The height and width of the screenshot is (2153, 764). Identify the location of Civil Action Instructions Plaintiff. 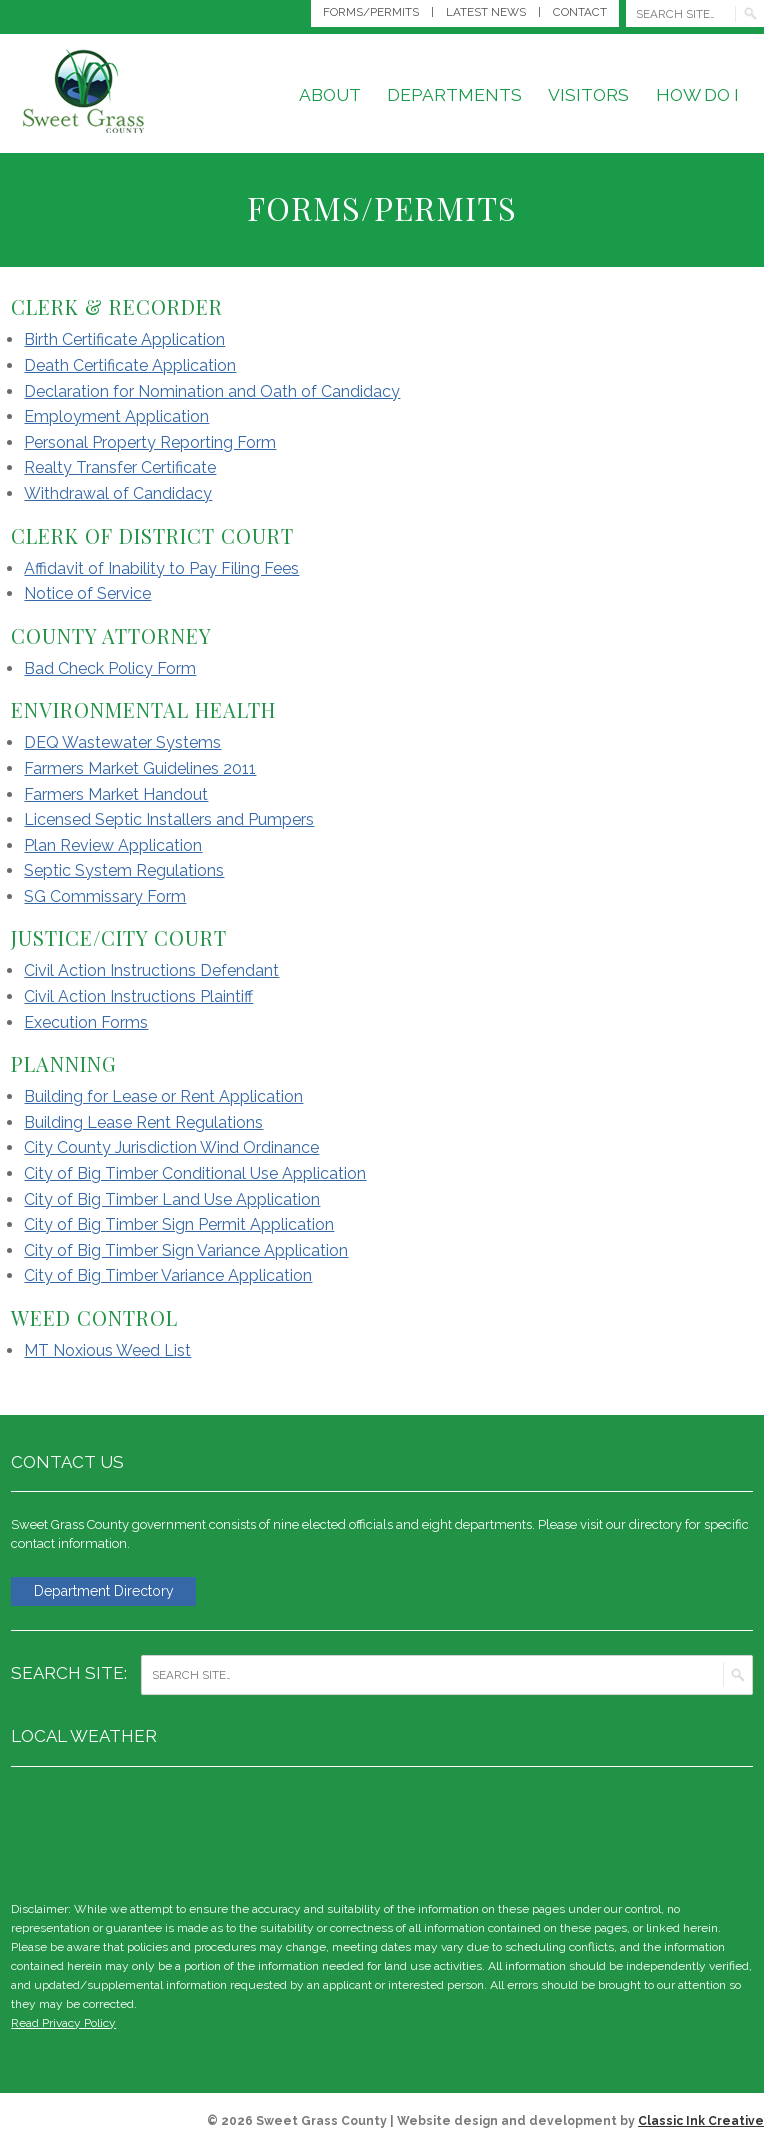
(138, 996).